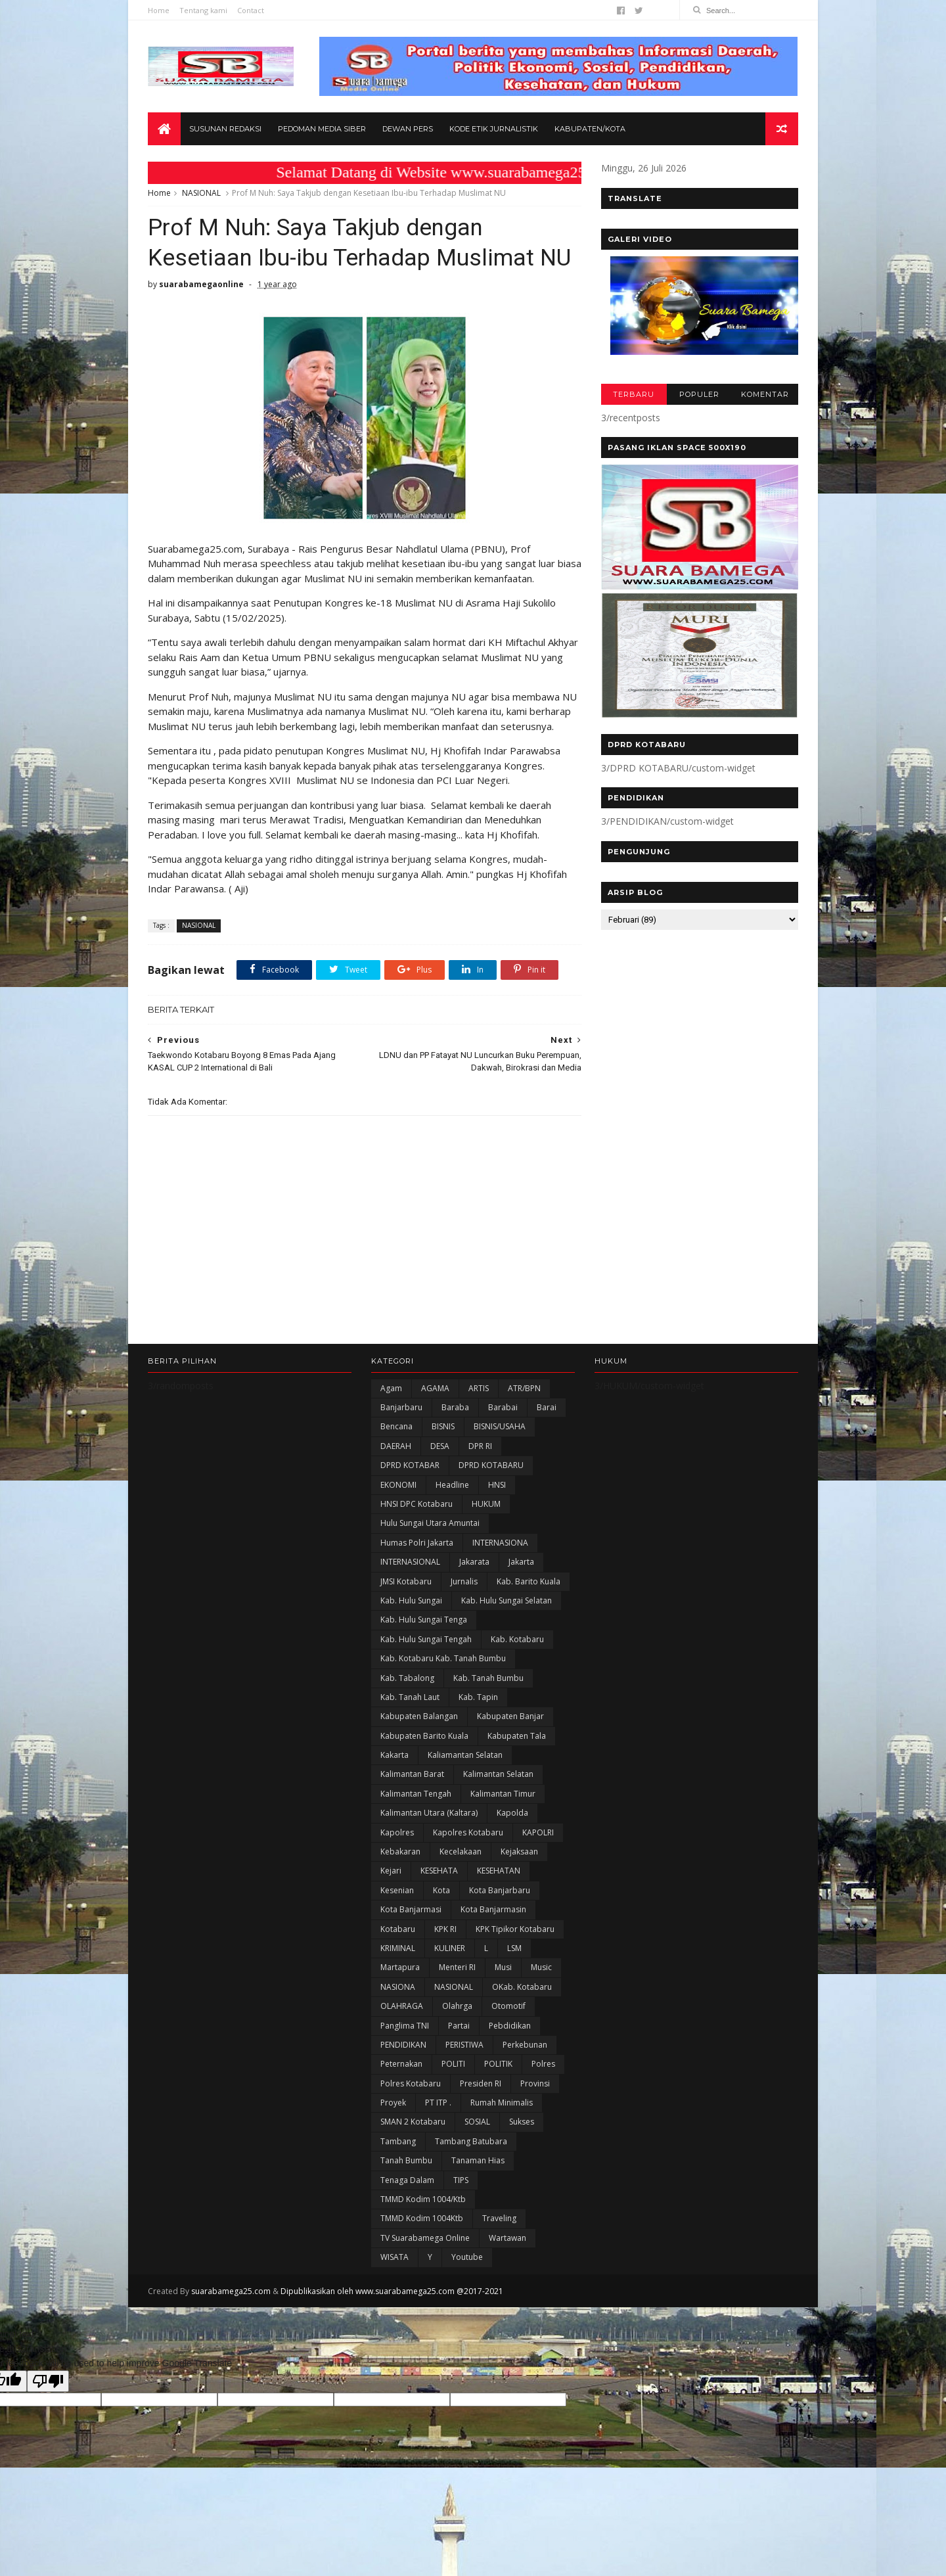 This screenshot has height=2576, width=946. I want to click on Baraba, so click(455, 1407).